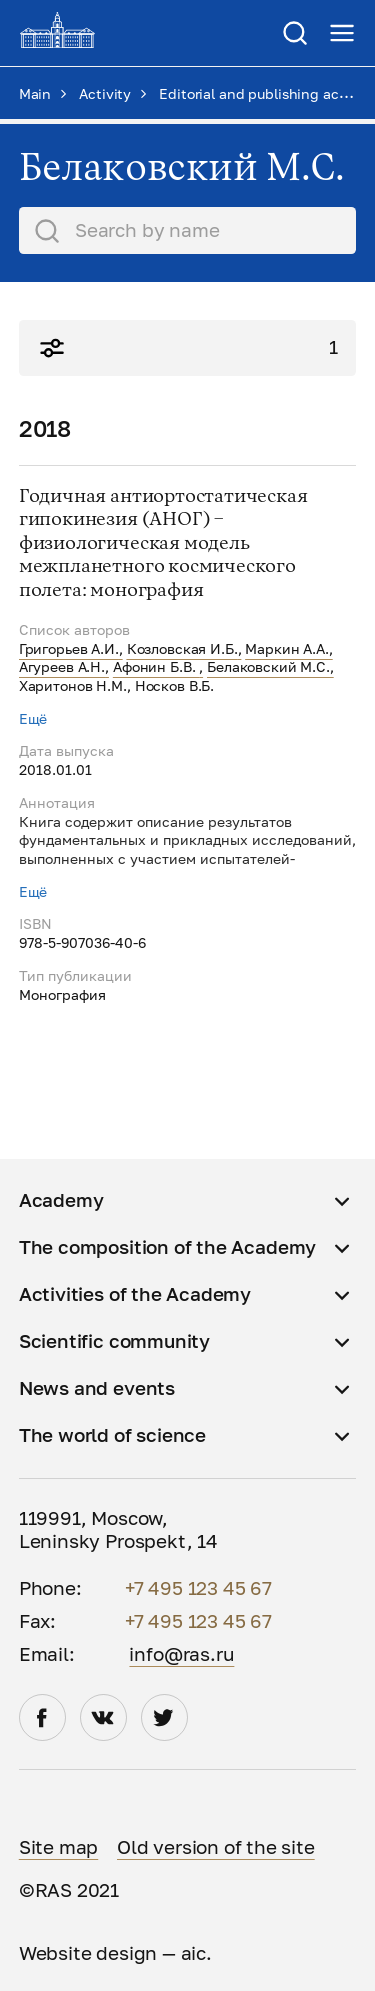  What do you see at coordinates (135, 1294) in the screenshot?
I see `Activities of the Academy` at bounding box center [135, 1294].